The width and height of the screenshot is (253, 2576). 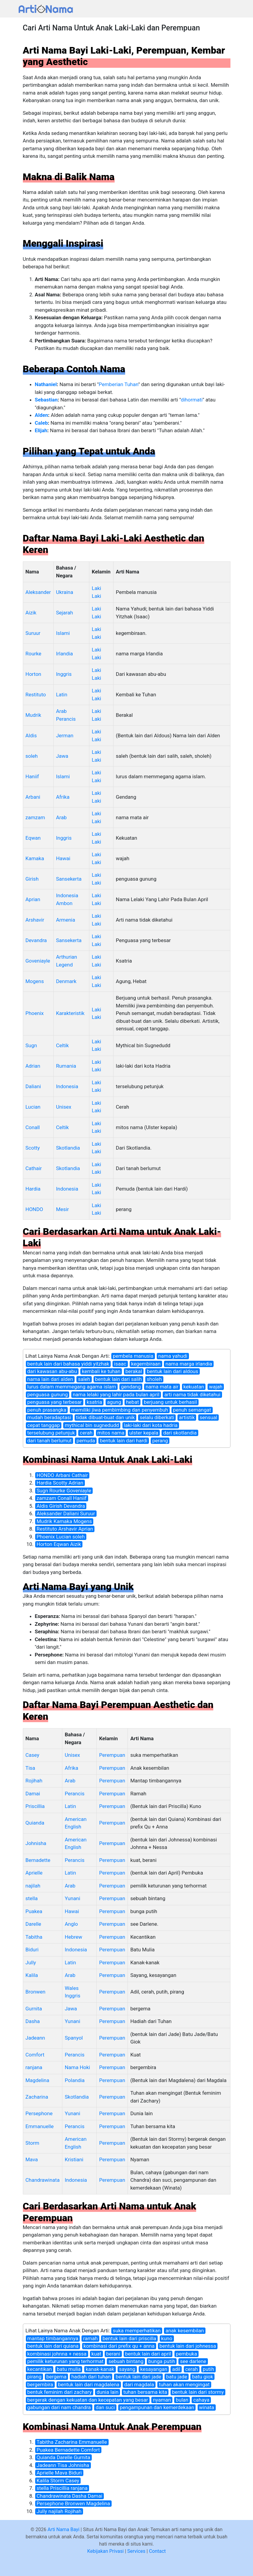 What do you see at coordinates (34, 654) in the screenshot?
I see `Rourke` at bounding box center [34, 654].